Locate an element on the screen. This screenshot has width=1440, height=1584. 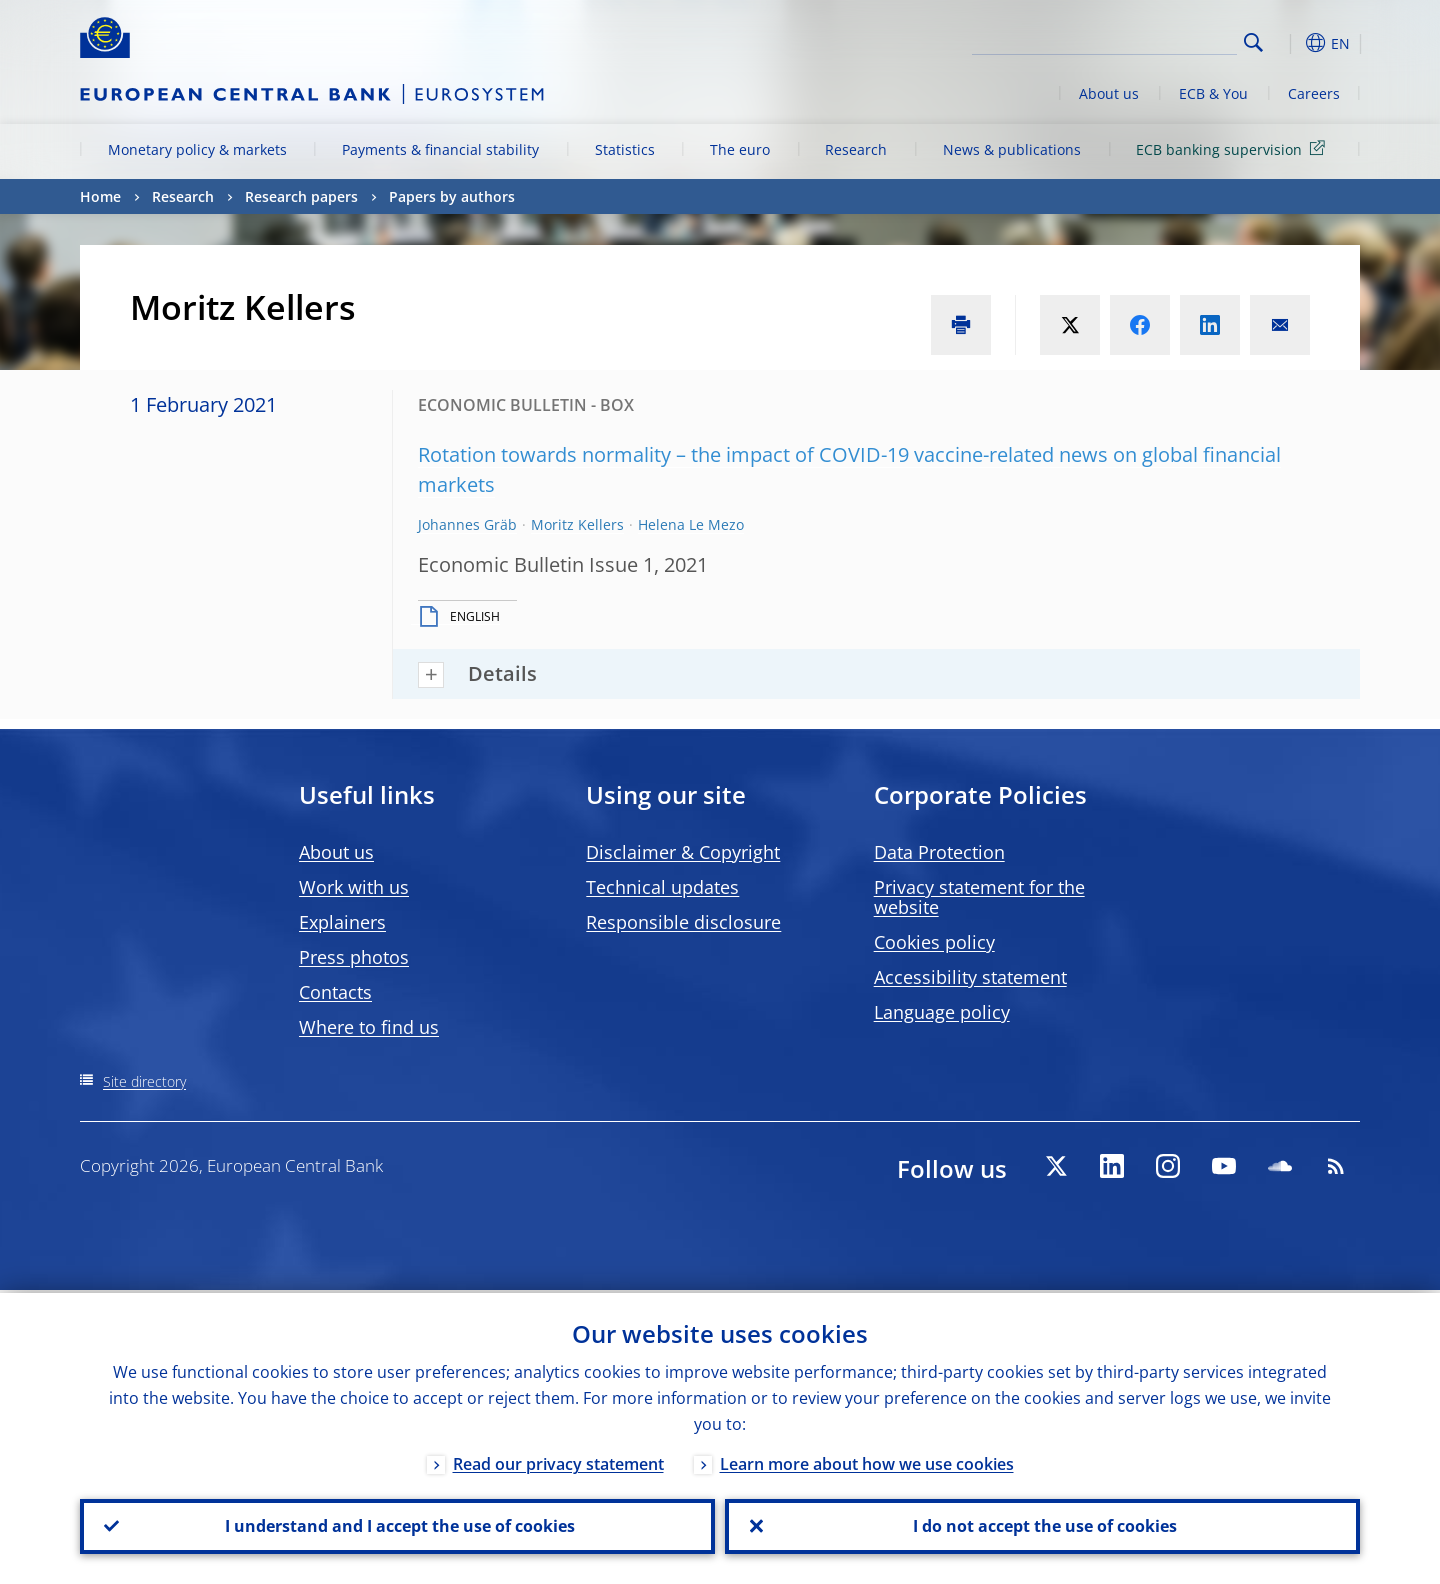
Press photos is located at coordinates (354, 957).